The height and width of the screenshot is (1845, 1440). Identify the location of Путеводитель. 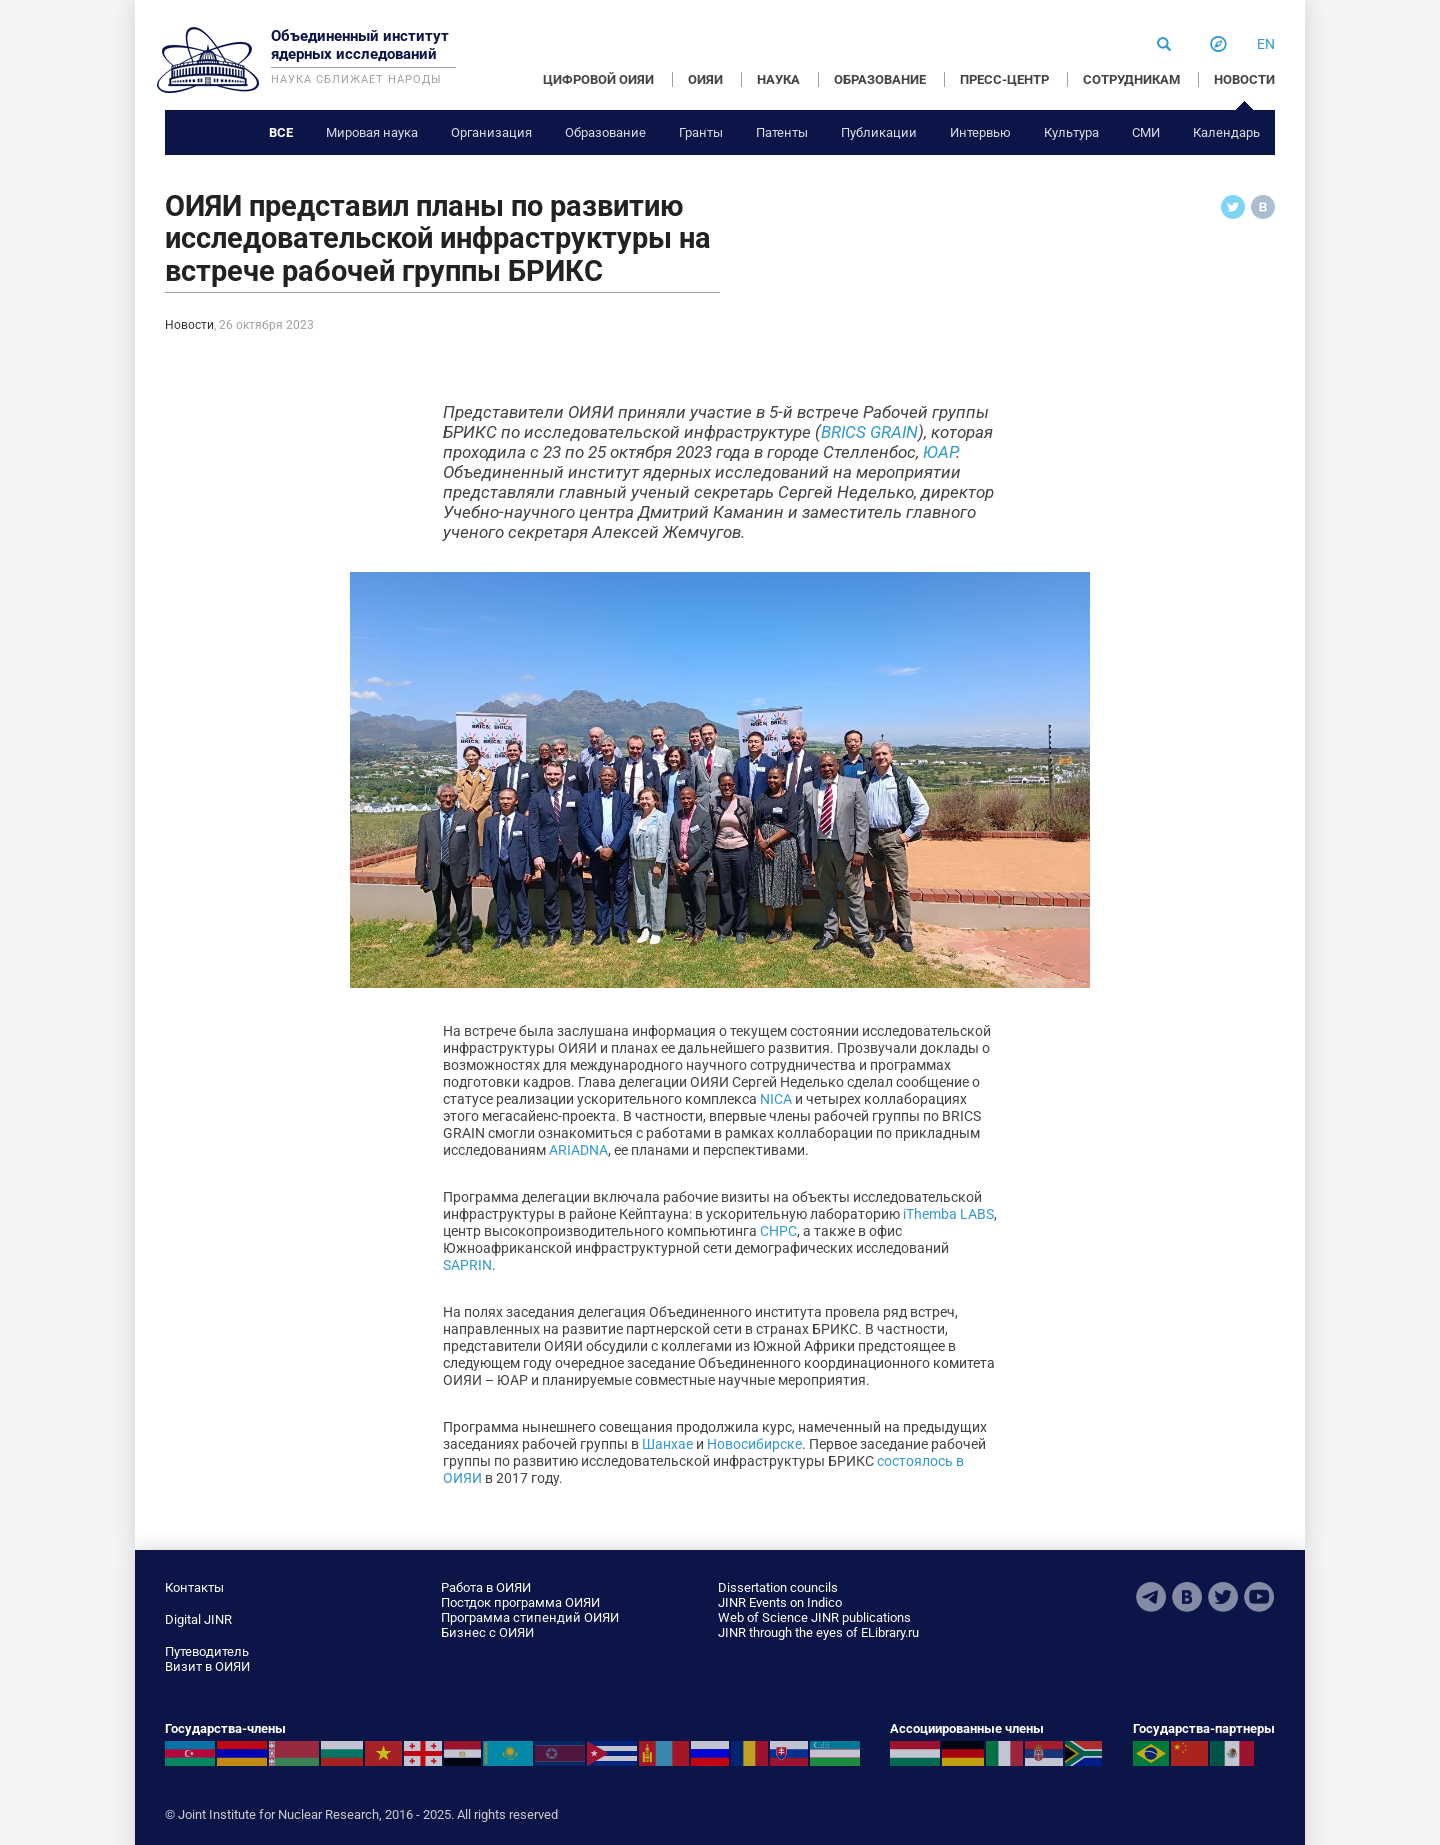
(207, 1651).